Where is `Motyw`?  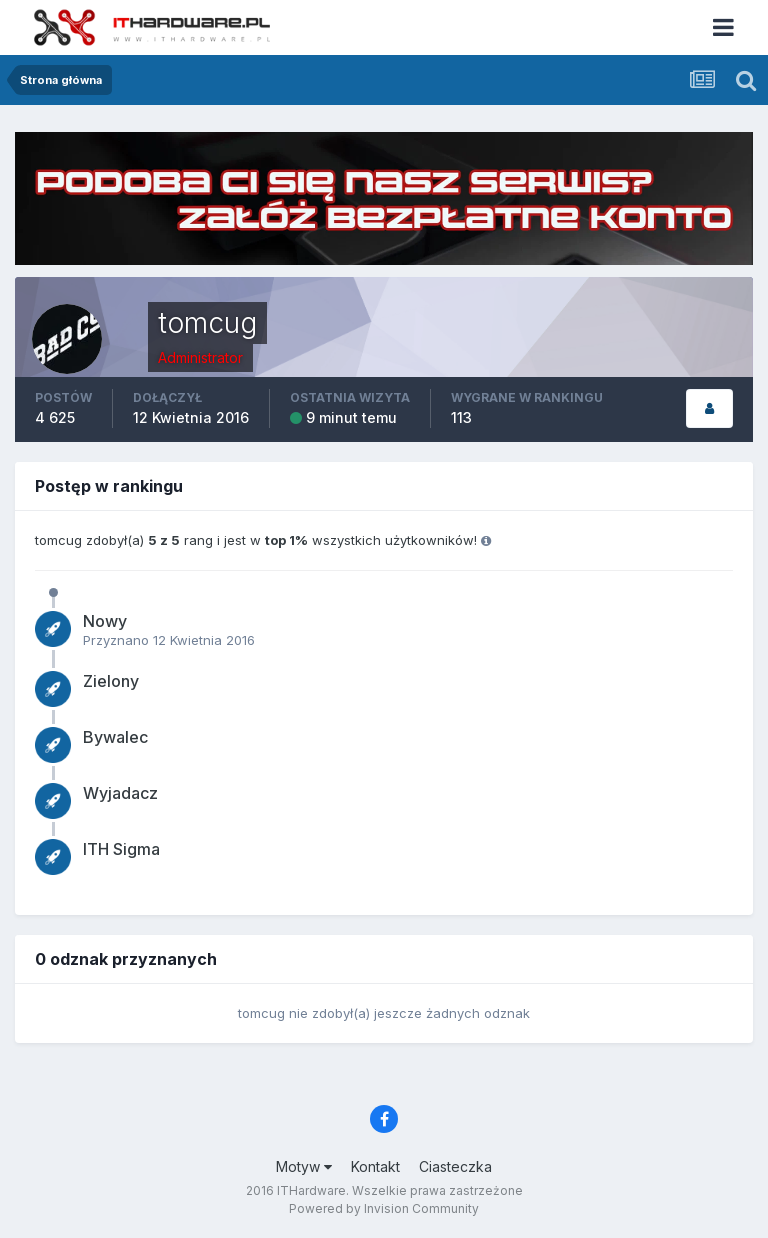
Motyw is located at coordinates (304, 1166).